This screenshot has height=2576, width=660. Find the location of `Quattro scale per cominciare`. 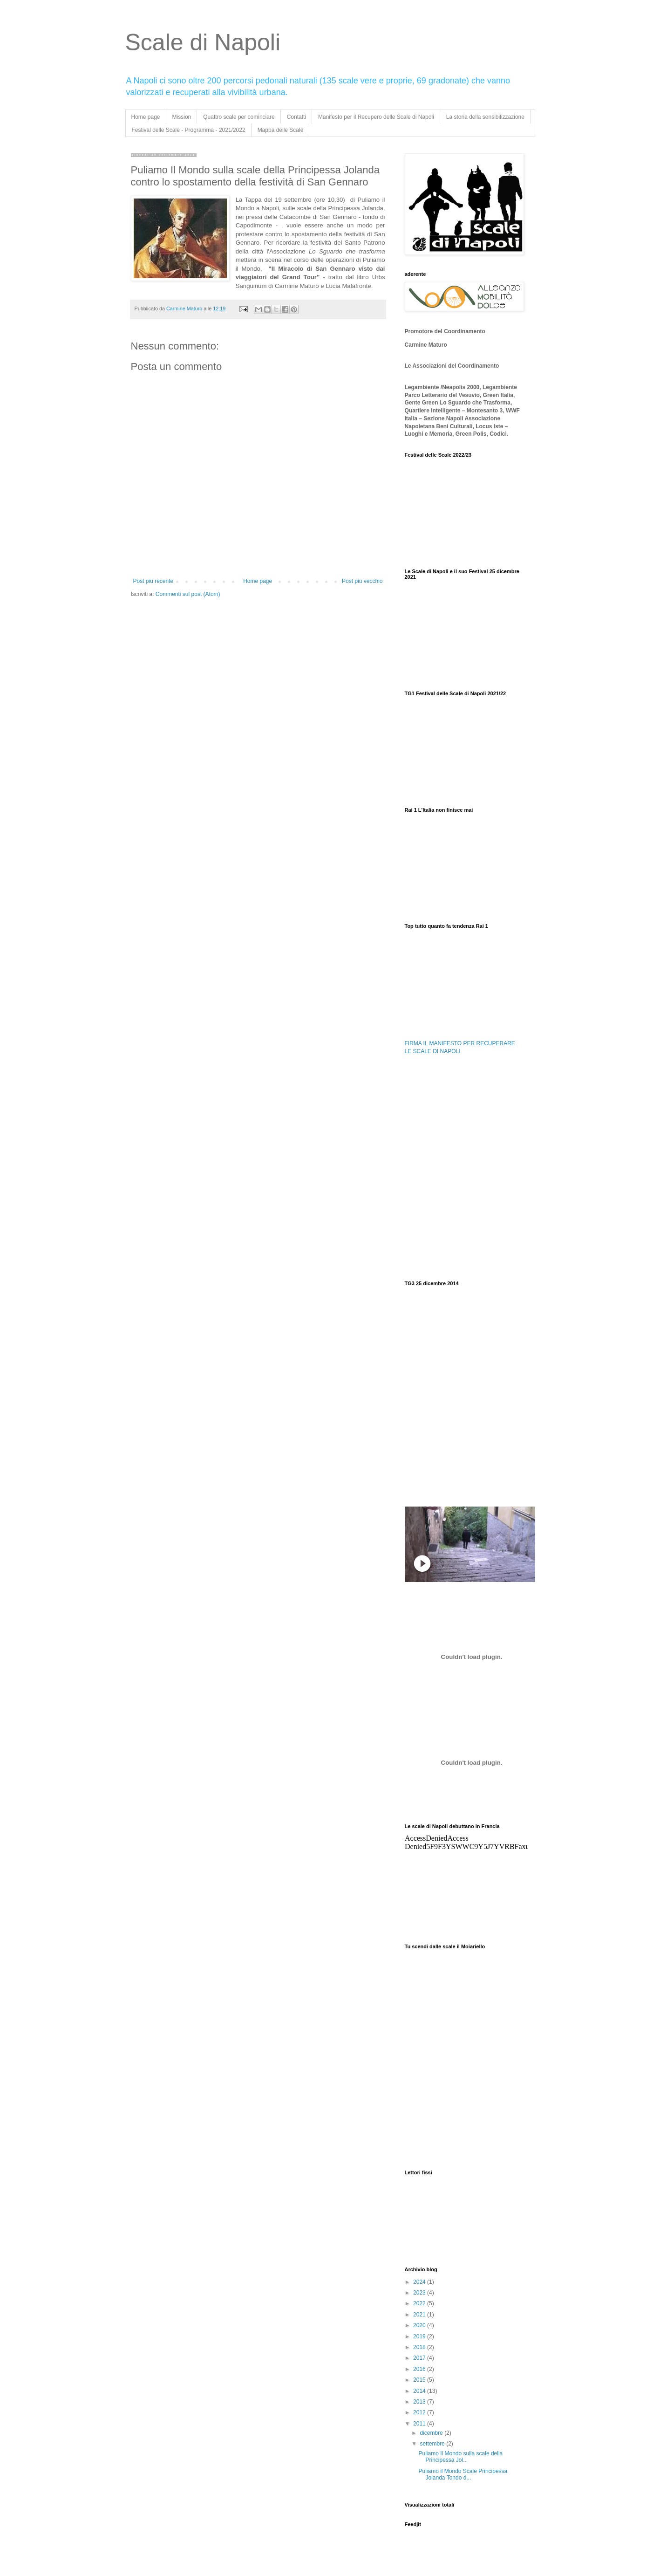

Quattro scale per cominciare is located at coordinates (238, 117).